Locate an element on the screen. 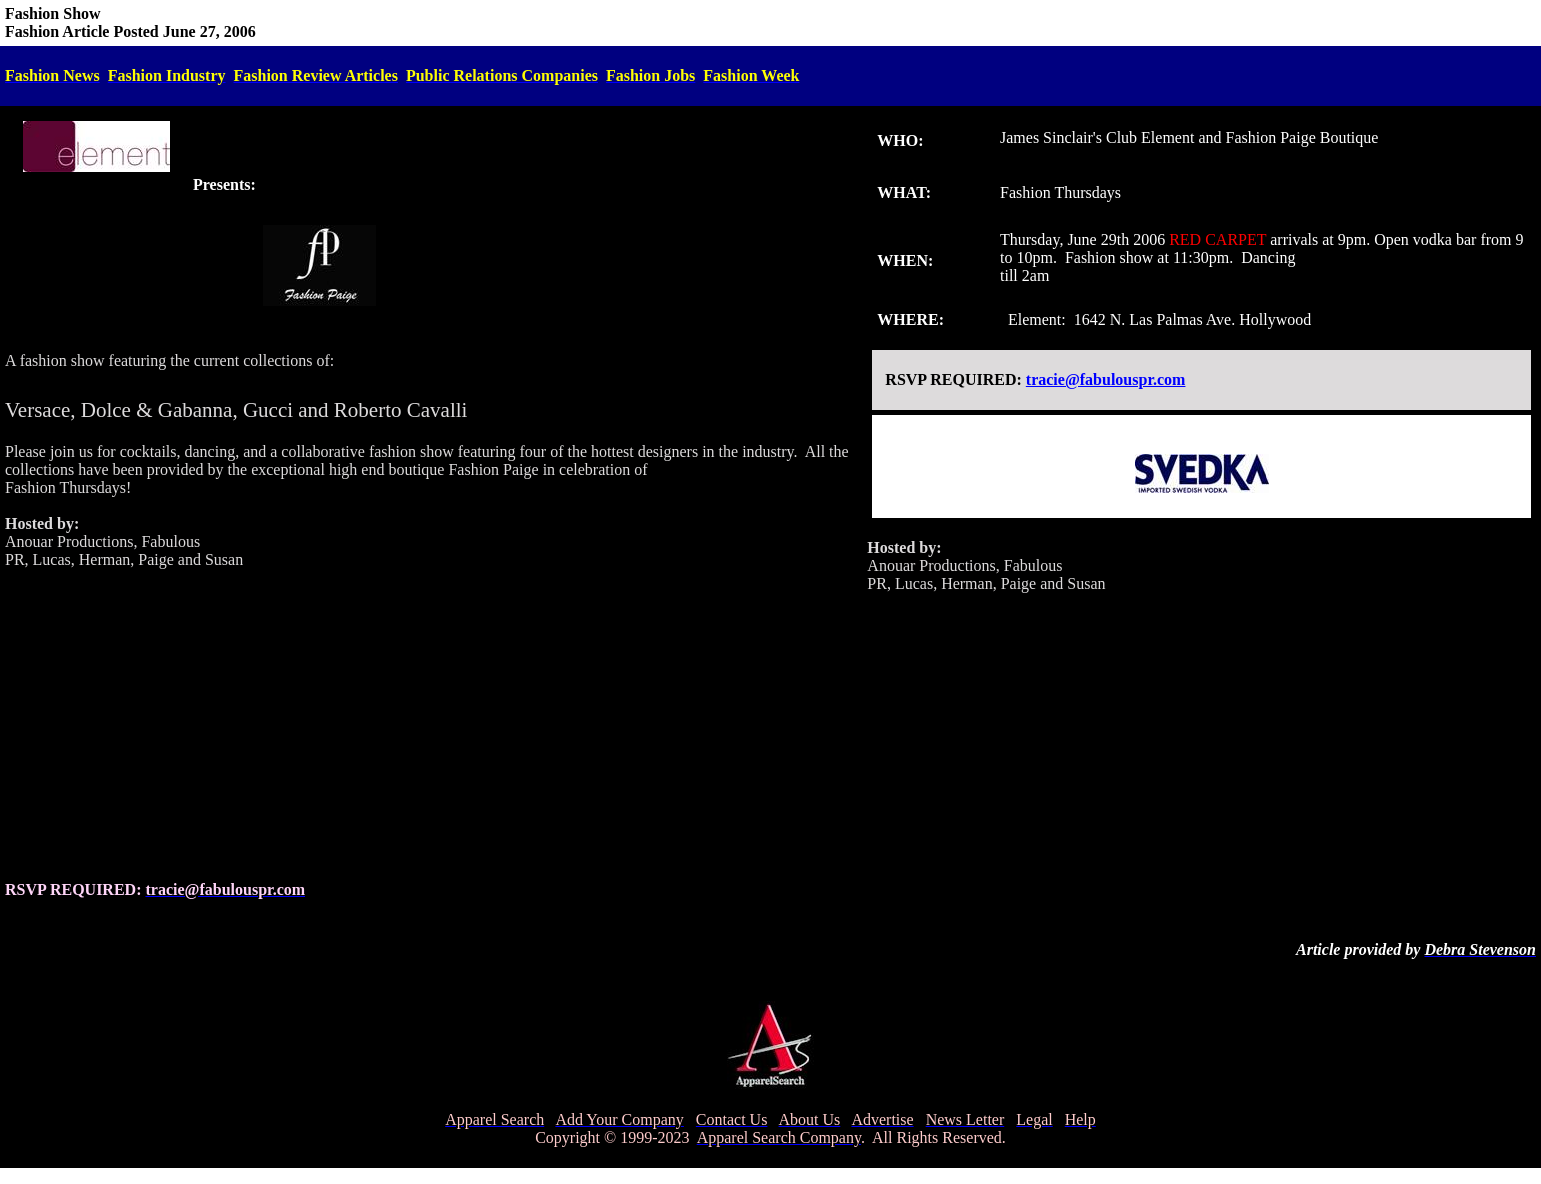 The image size is (1541, 1184). [Advertisement] is located at coordinates (431, 725).